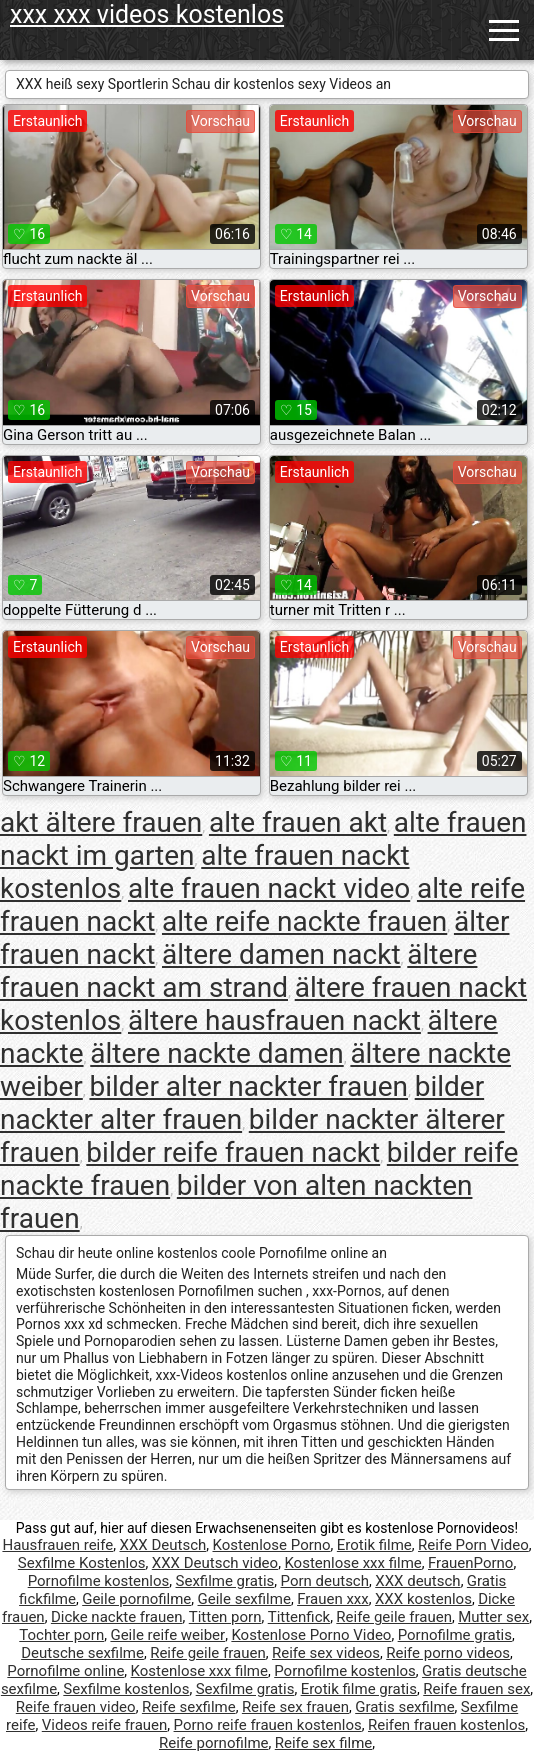 The width and height of the screenshot is (534, 1752). What do you see at coordinates (61, 1635) in the screenshot?
I see `Tochter porn` at bounding box center [61, 1635].